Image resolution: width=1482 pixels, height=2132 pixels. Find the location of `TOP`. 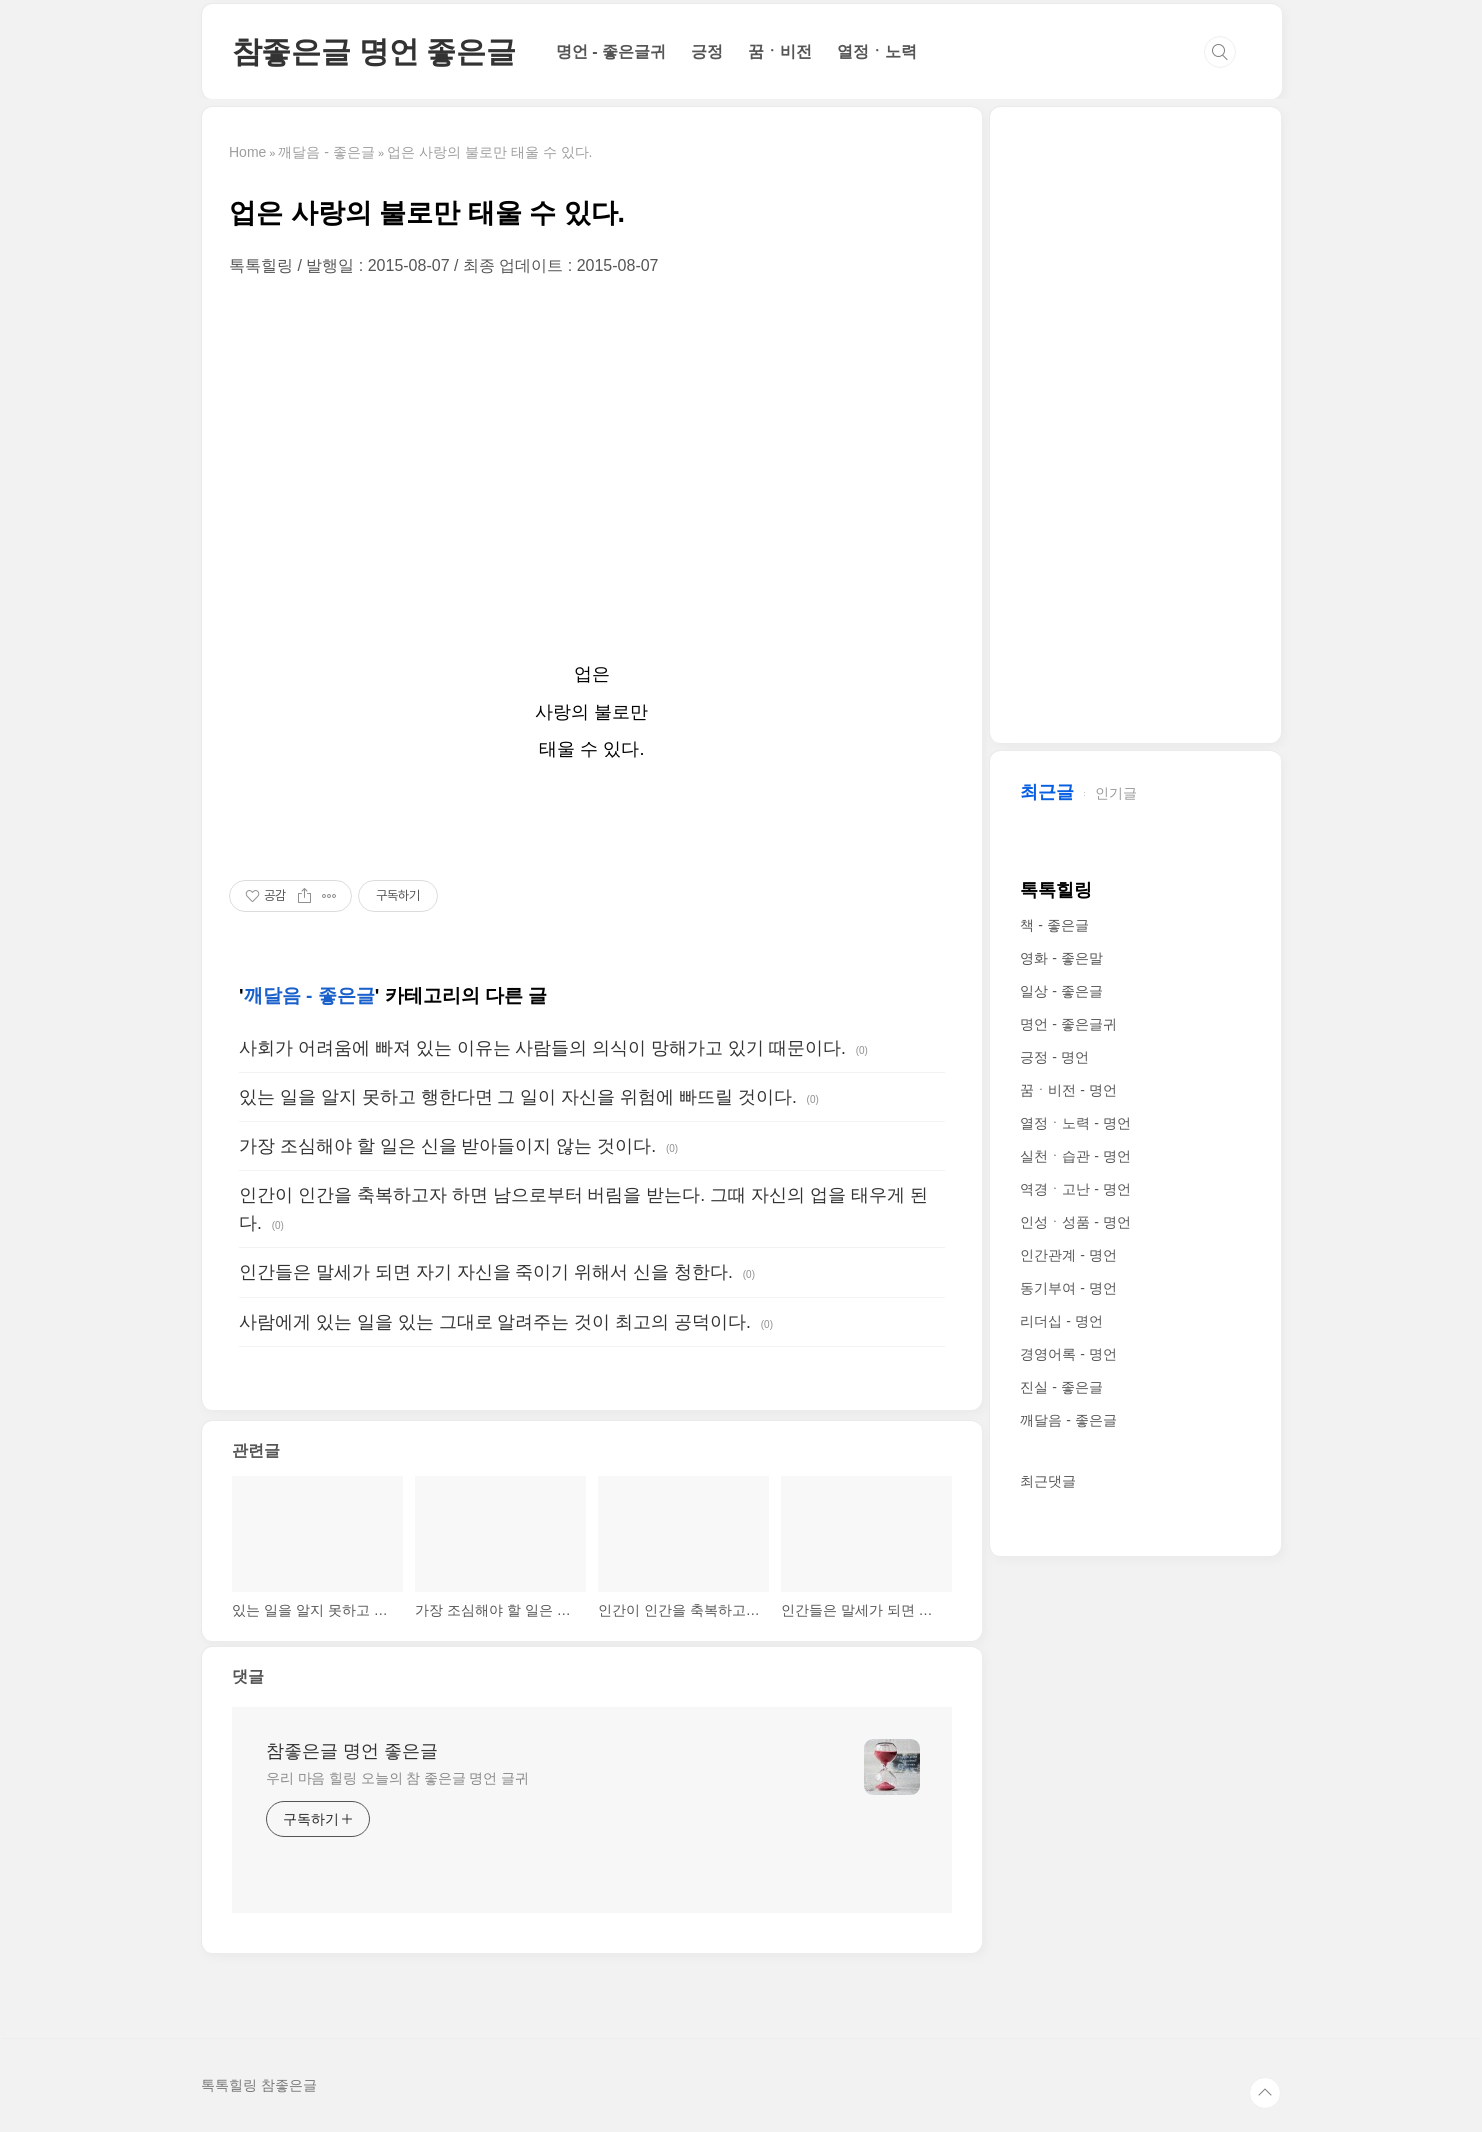

TOP is located at coordinates (1265, 2093).